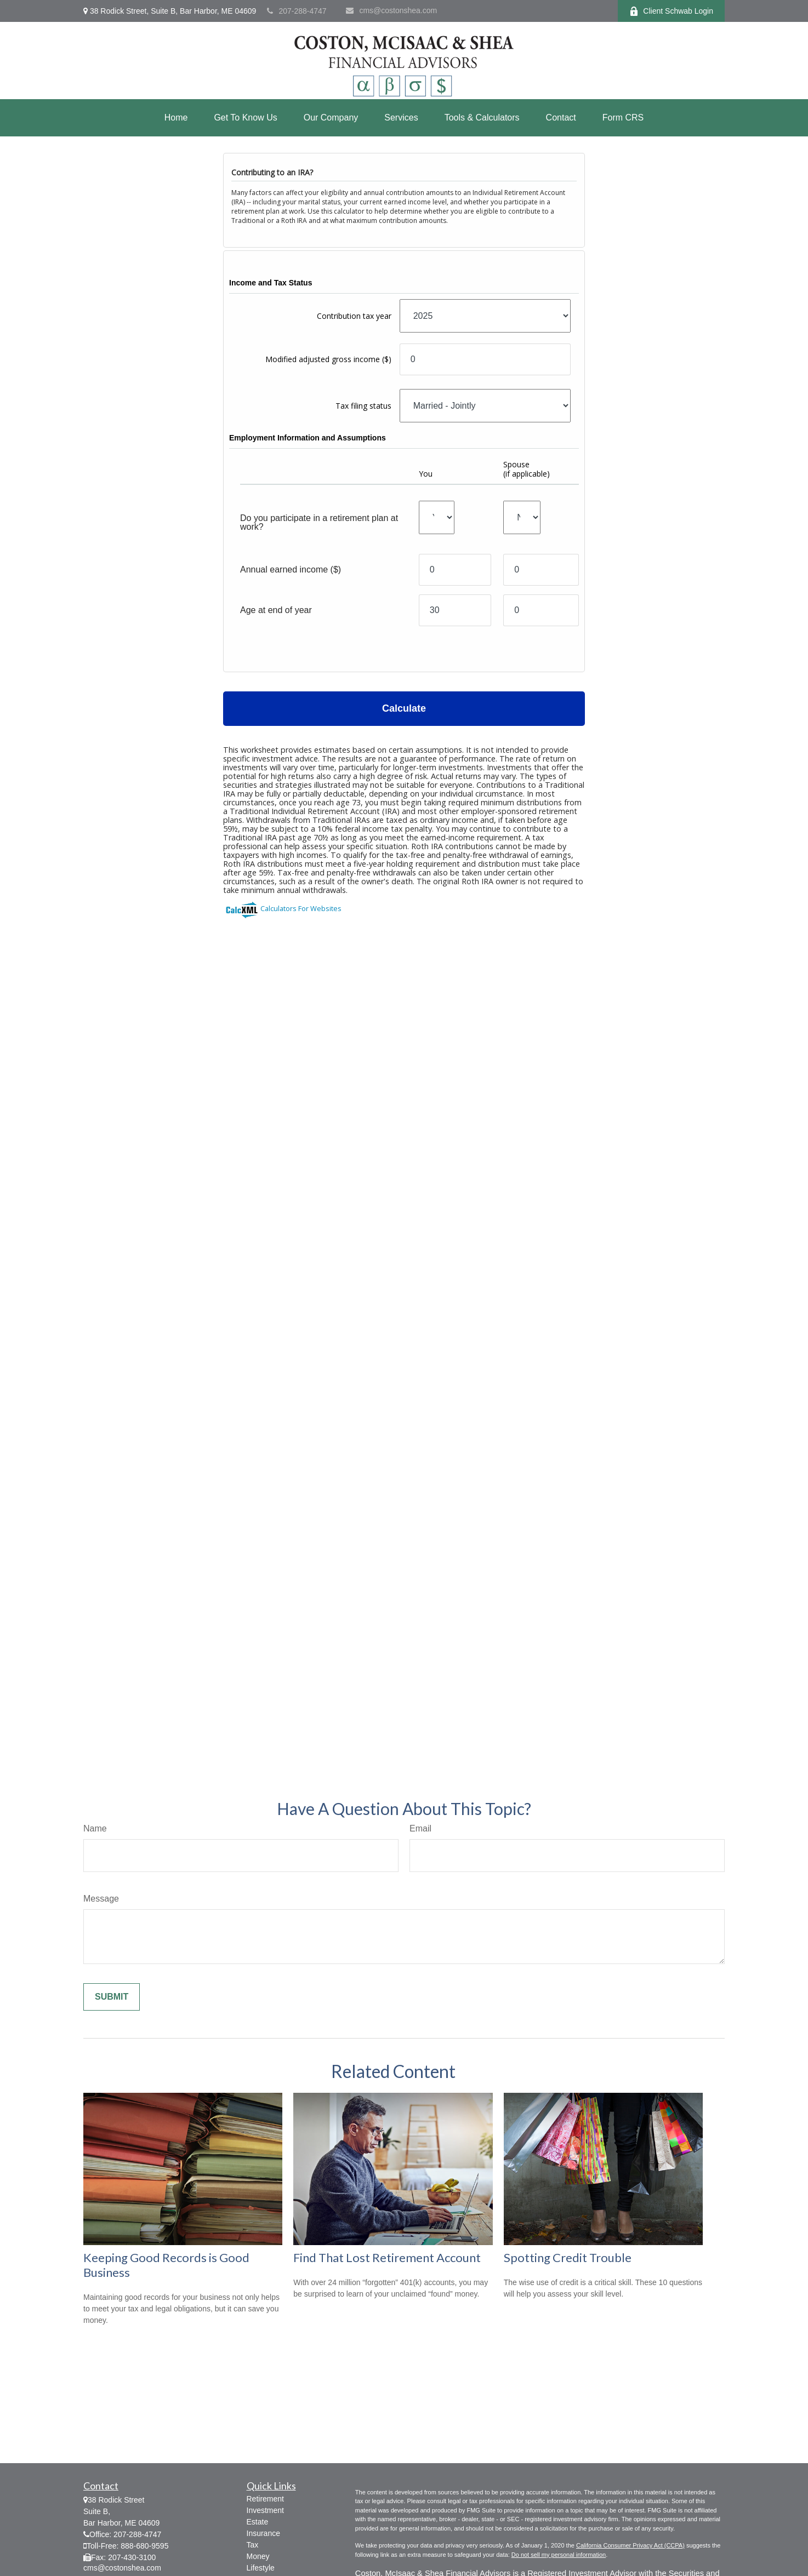 The height and width of the screenshot is (2576, 808). Describe the element at coordinates (567, 2257) in the screenshot. I see `Spotting Credit Trouble` at that location.